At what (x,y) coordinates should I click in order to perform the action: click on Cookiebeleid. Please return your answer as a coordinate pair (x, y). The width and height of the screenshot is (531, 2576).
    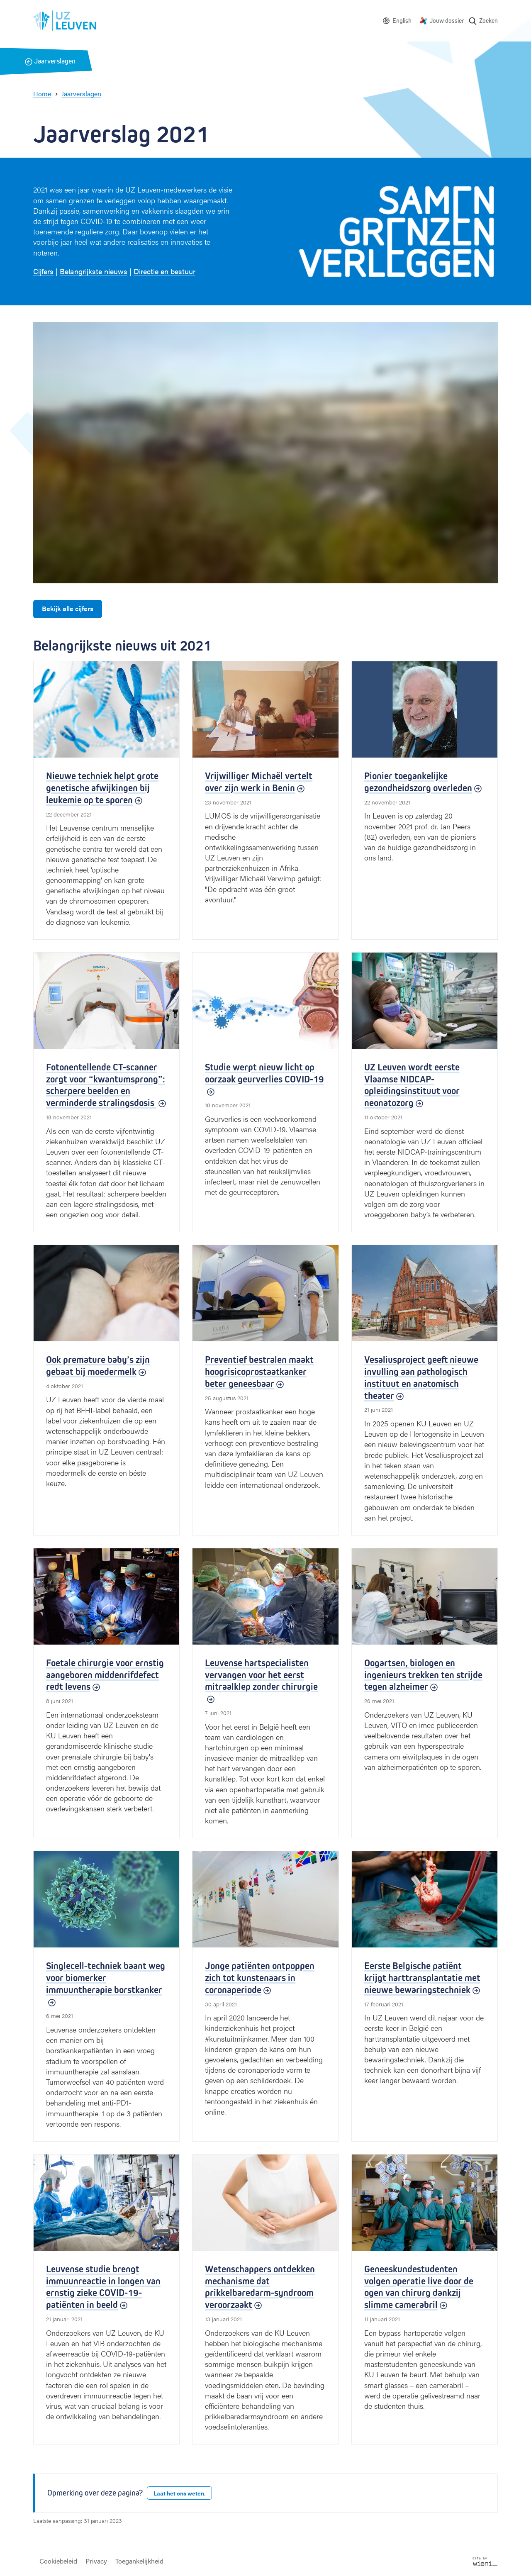
    Looking at the image, I should click on (58, 2561).